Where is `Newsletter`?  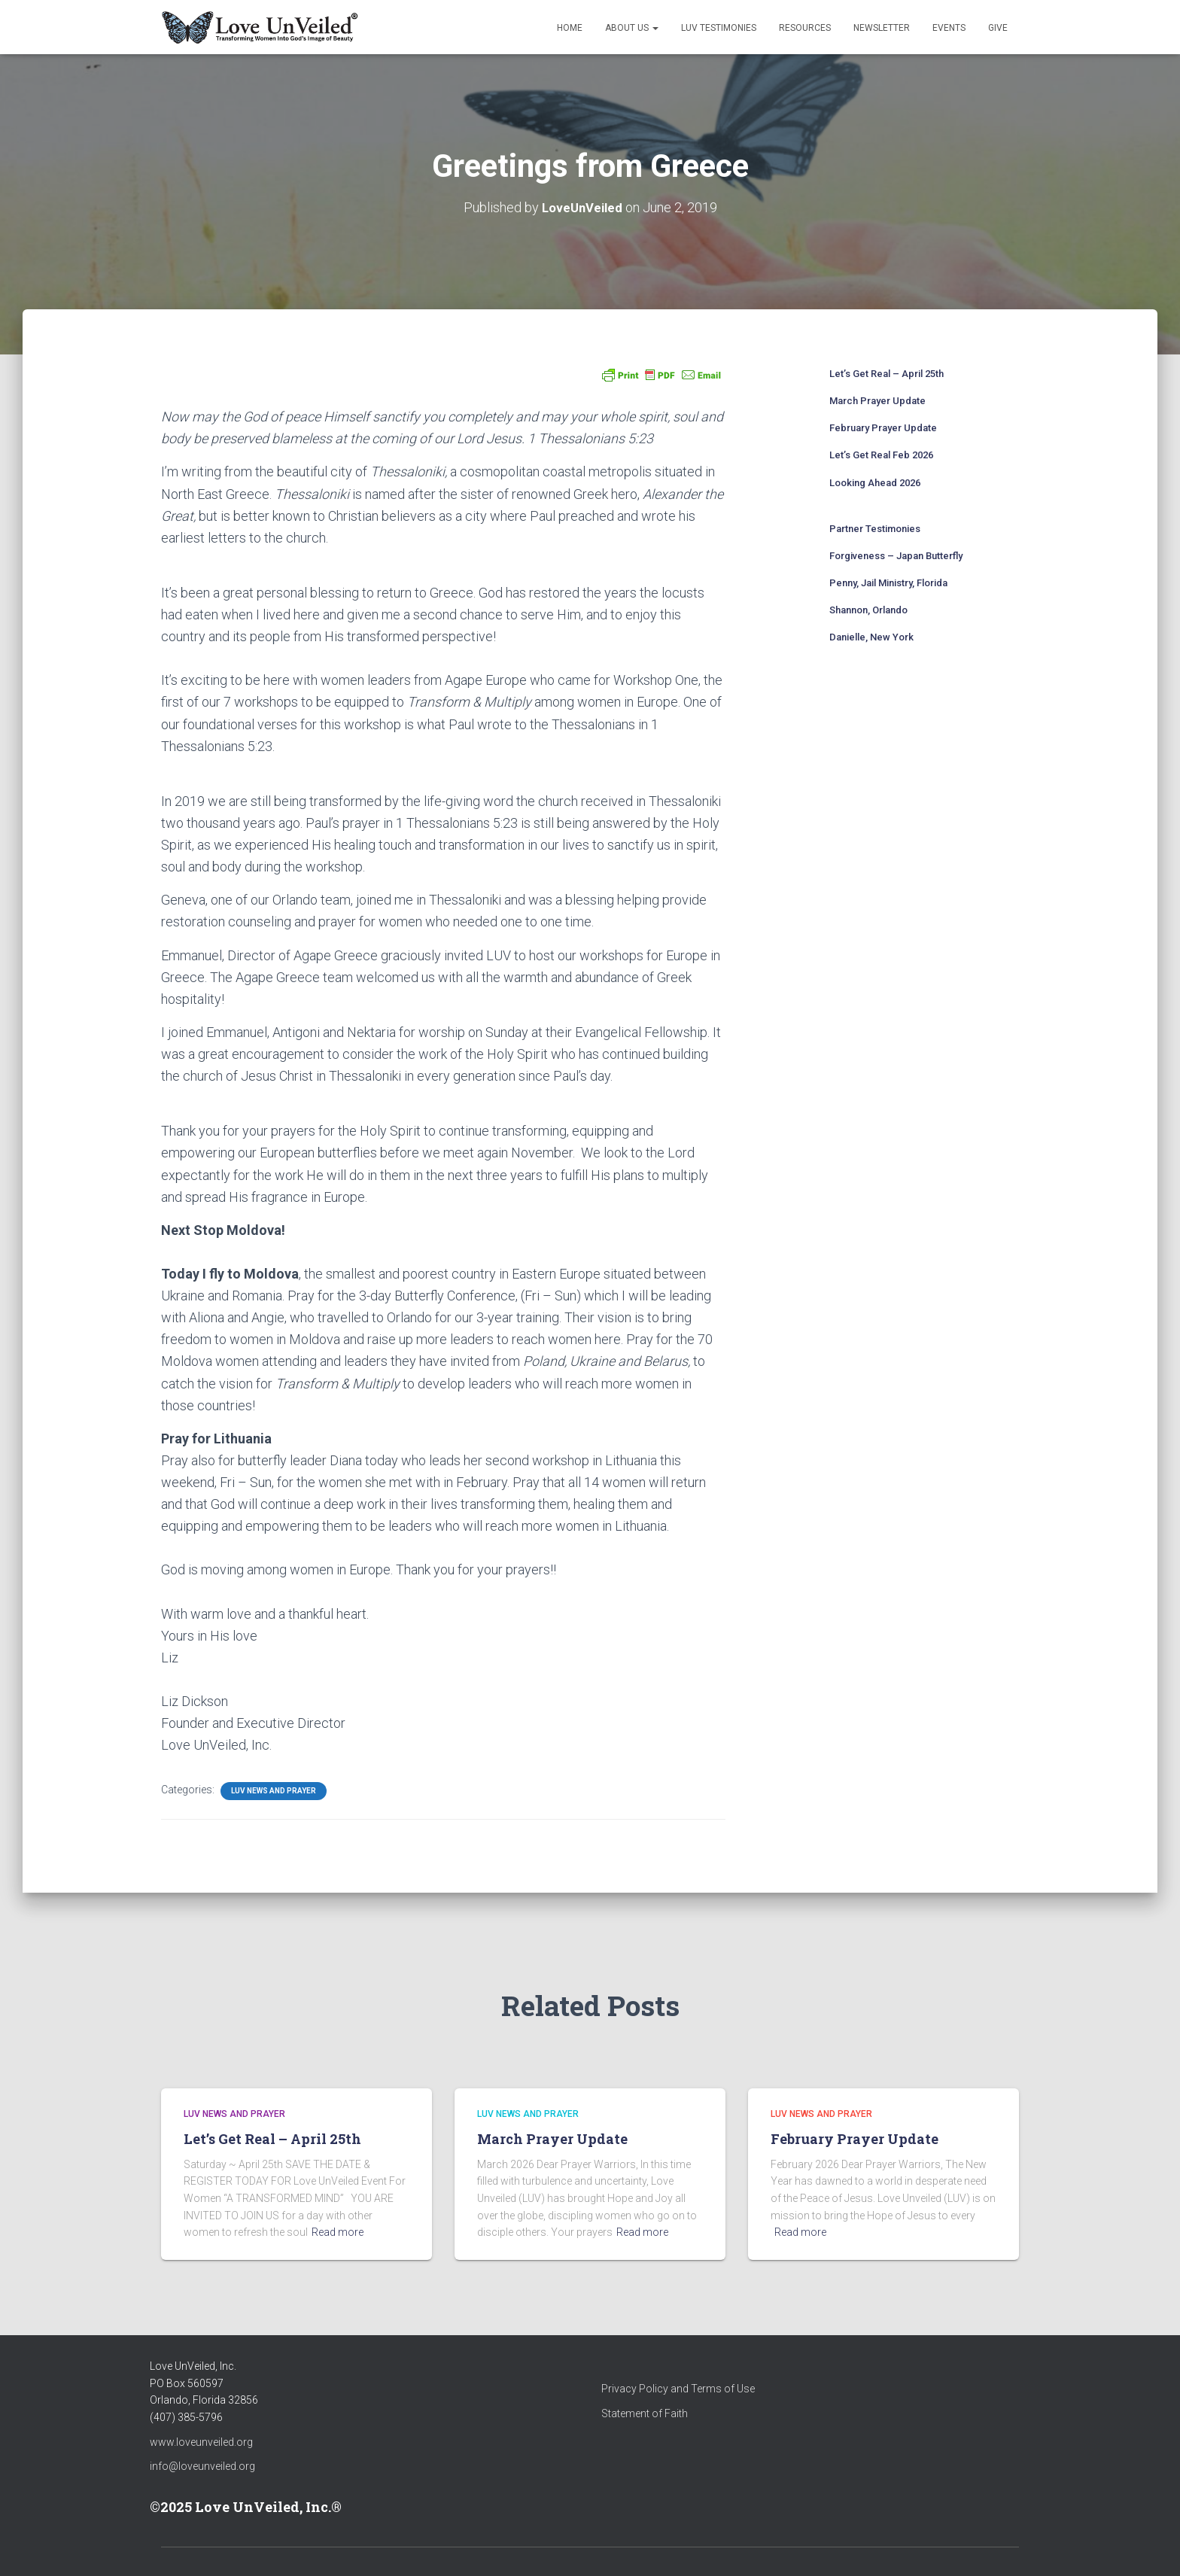 Newsletter is located at coordinates (881, 28).